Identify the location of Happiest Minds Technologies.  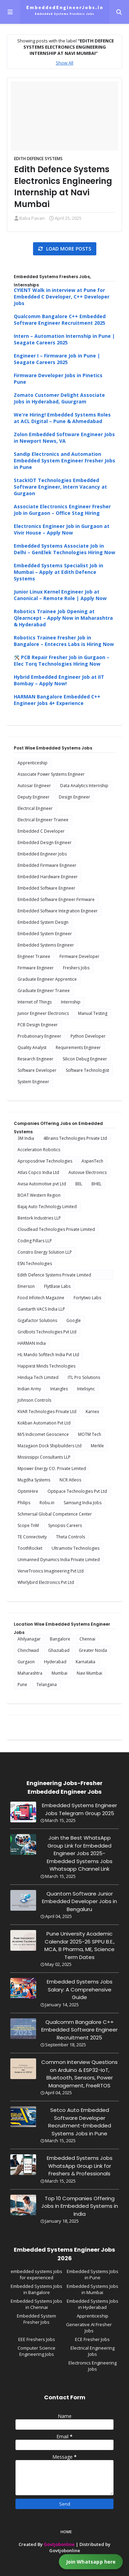
(46, 1366).